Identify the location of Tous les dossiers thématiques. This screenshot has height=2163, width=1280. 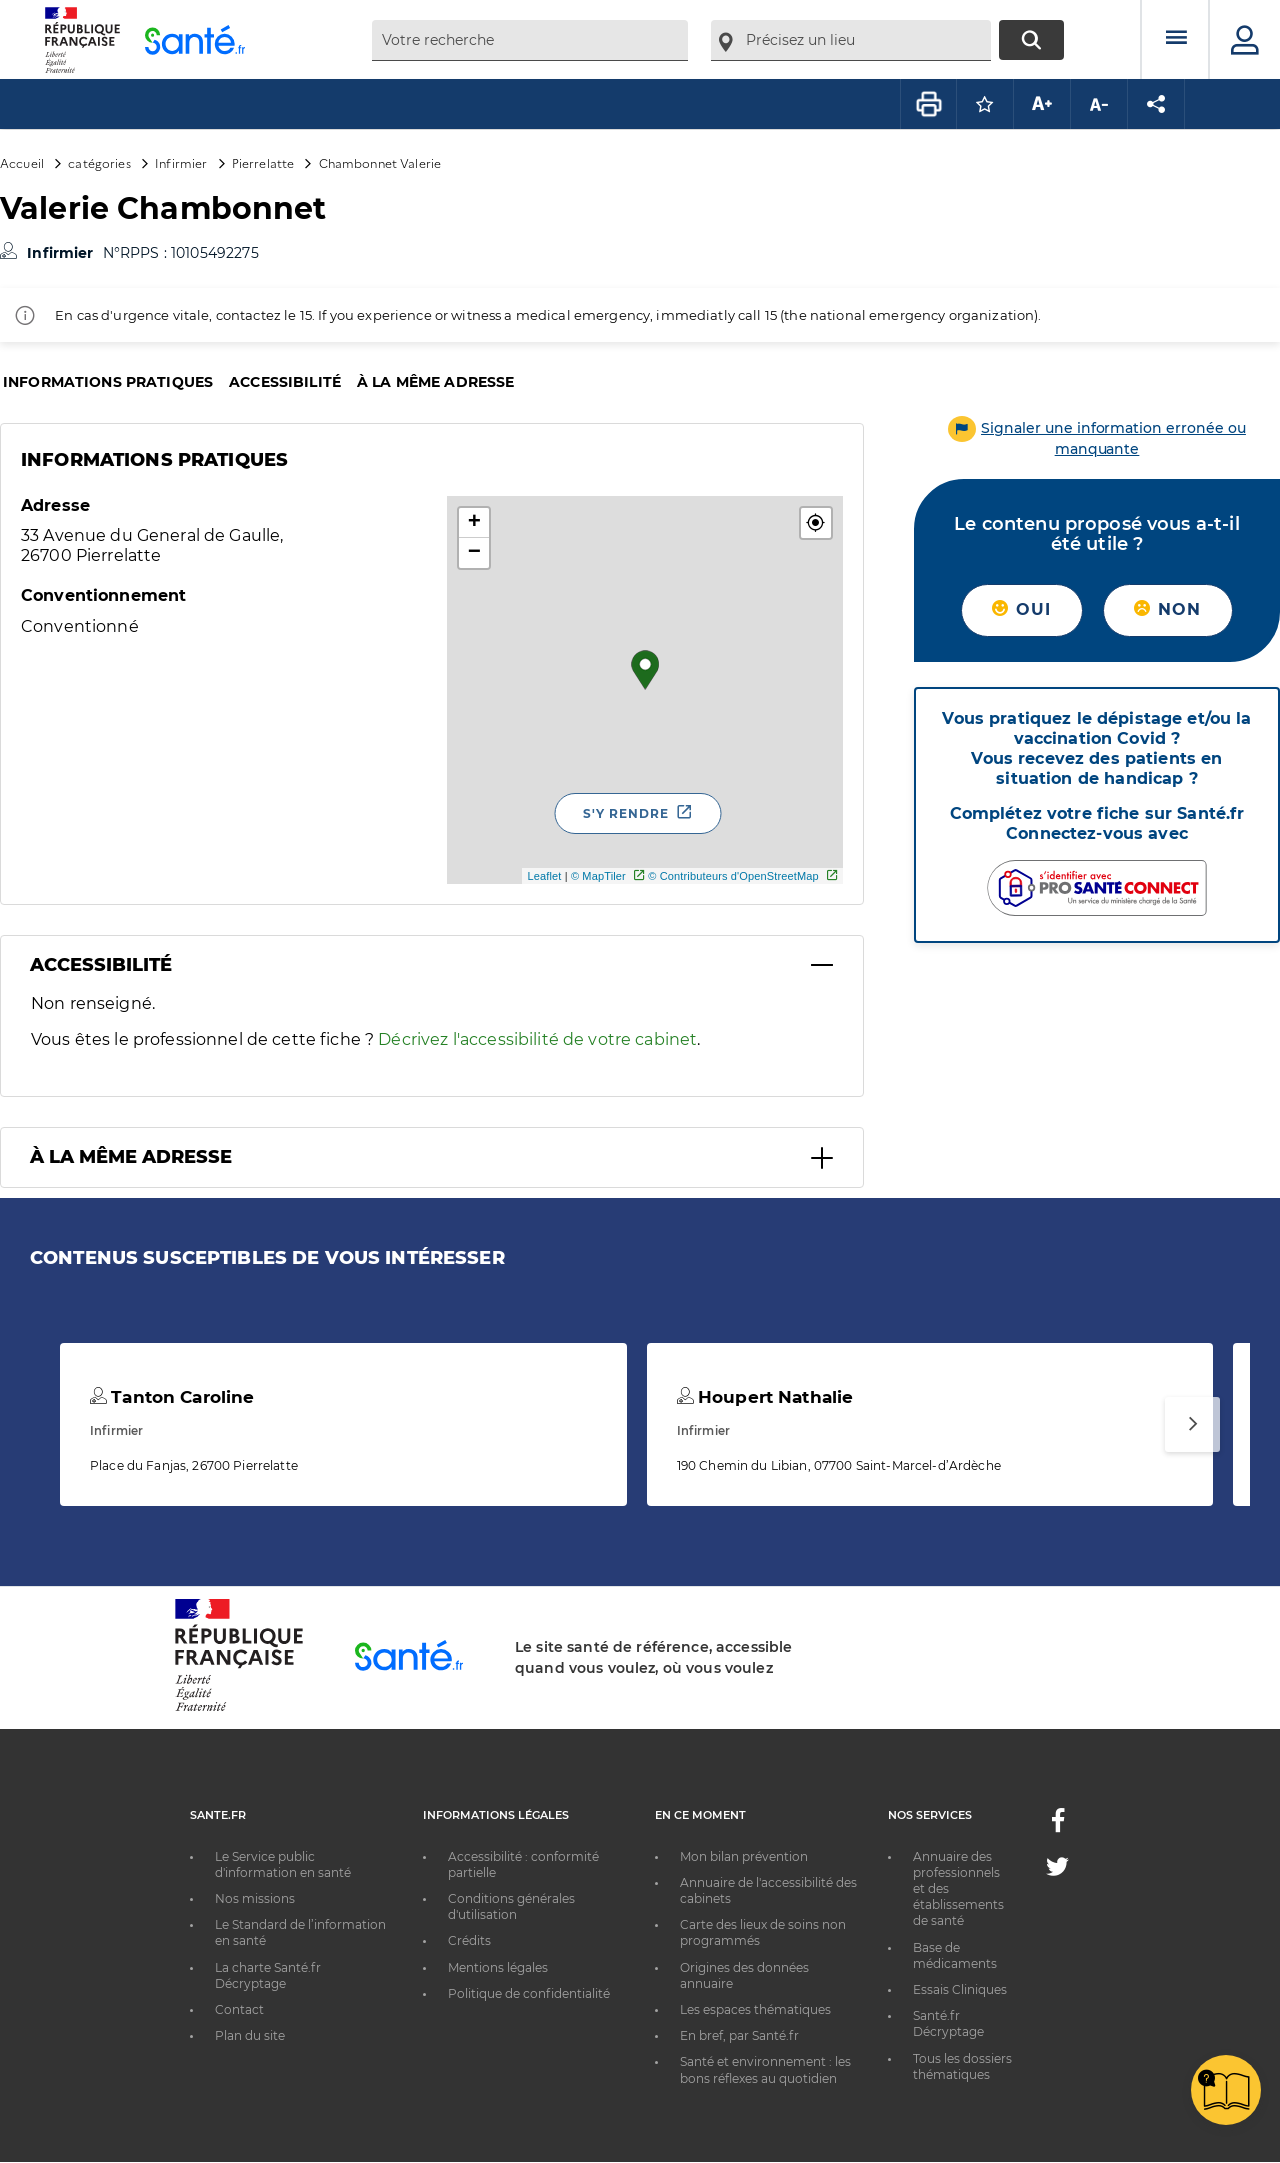
(962, 2066).